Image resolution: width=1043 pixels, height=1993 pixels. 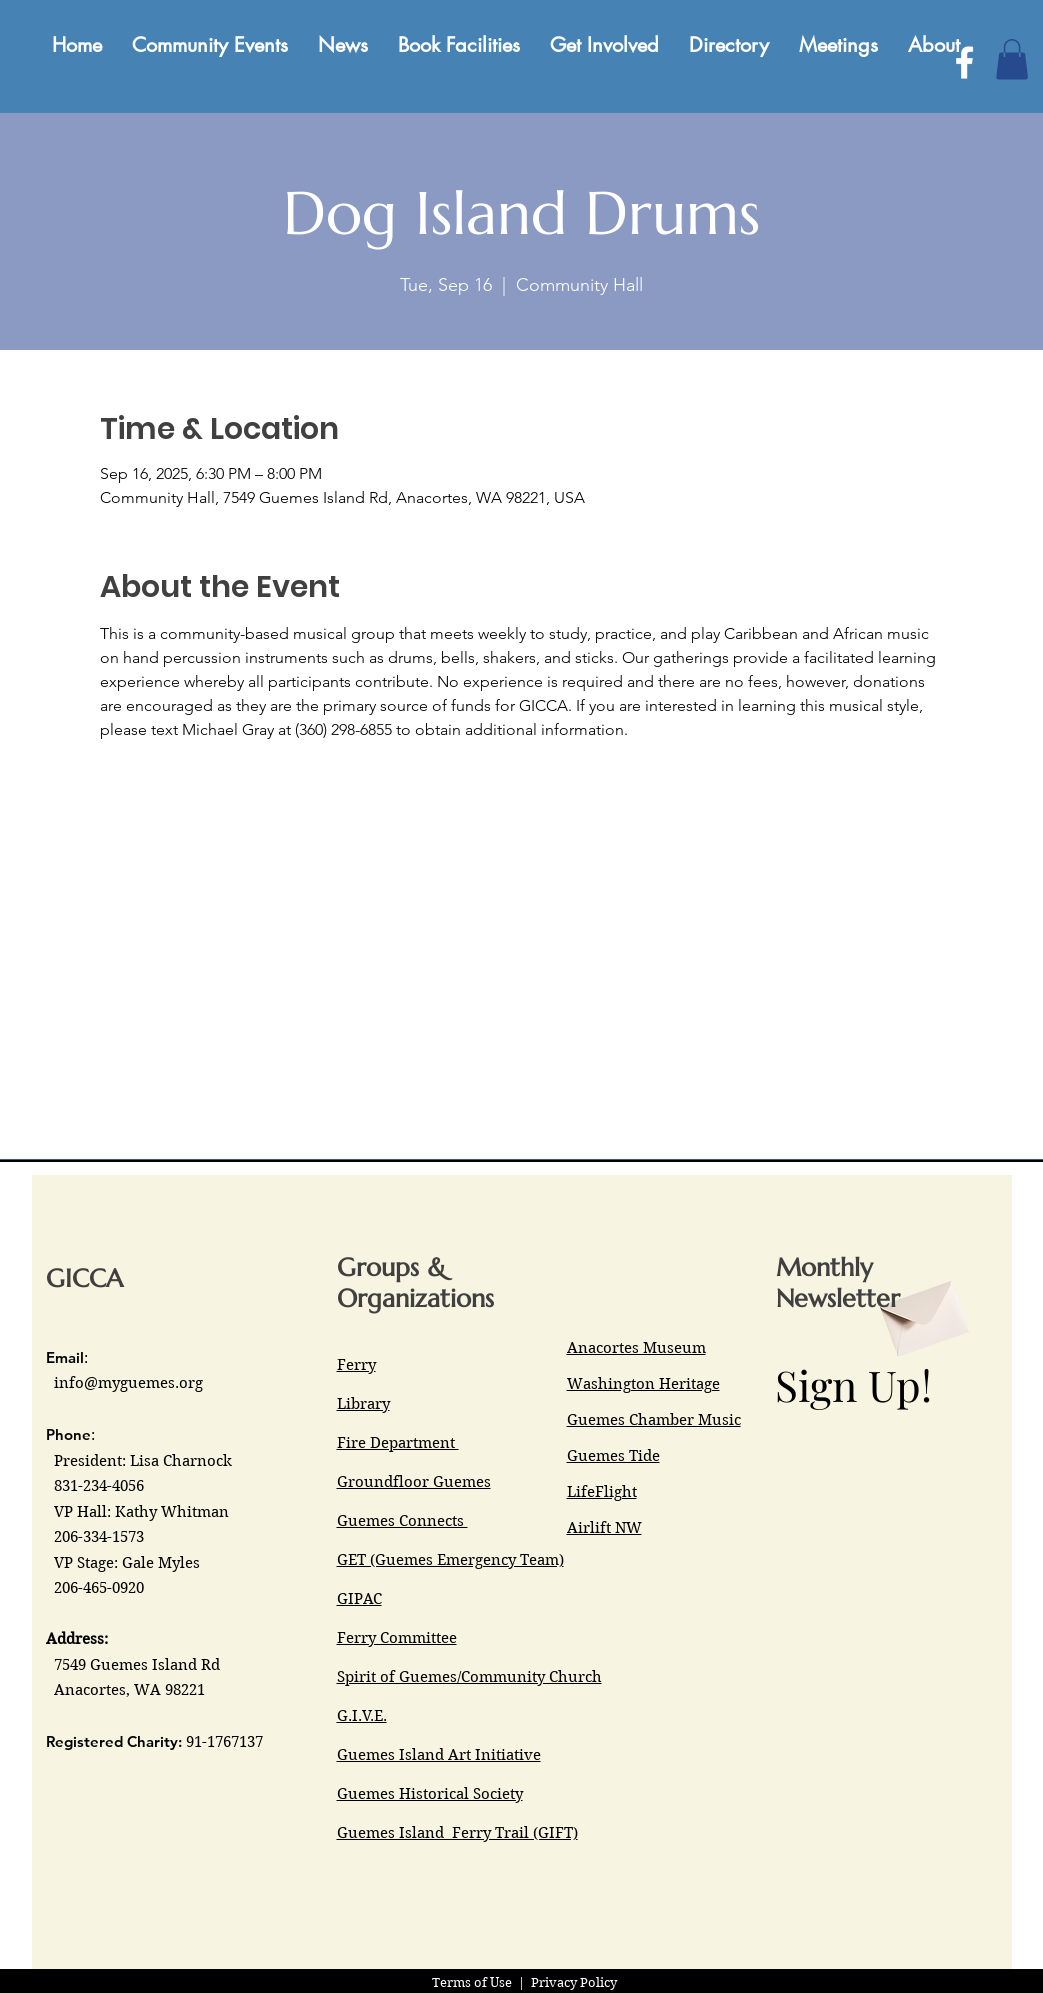 What do you see at coordinates (604, 1528) in the screenshot?
I see `Airlift NW` at bounding box center [604, 1528].